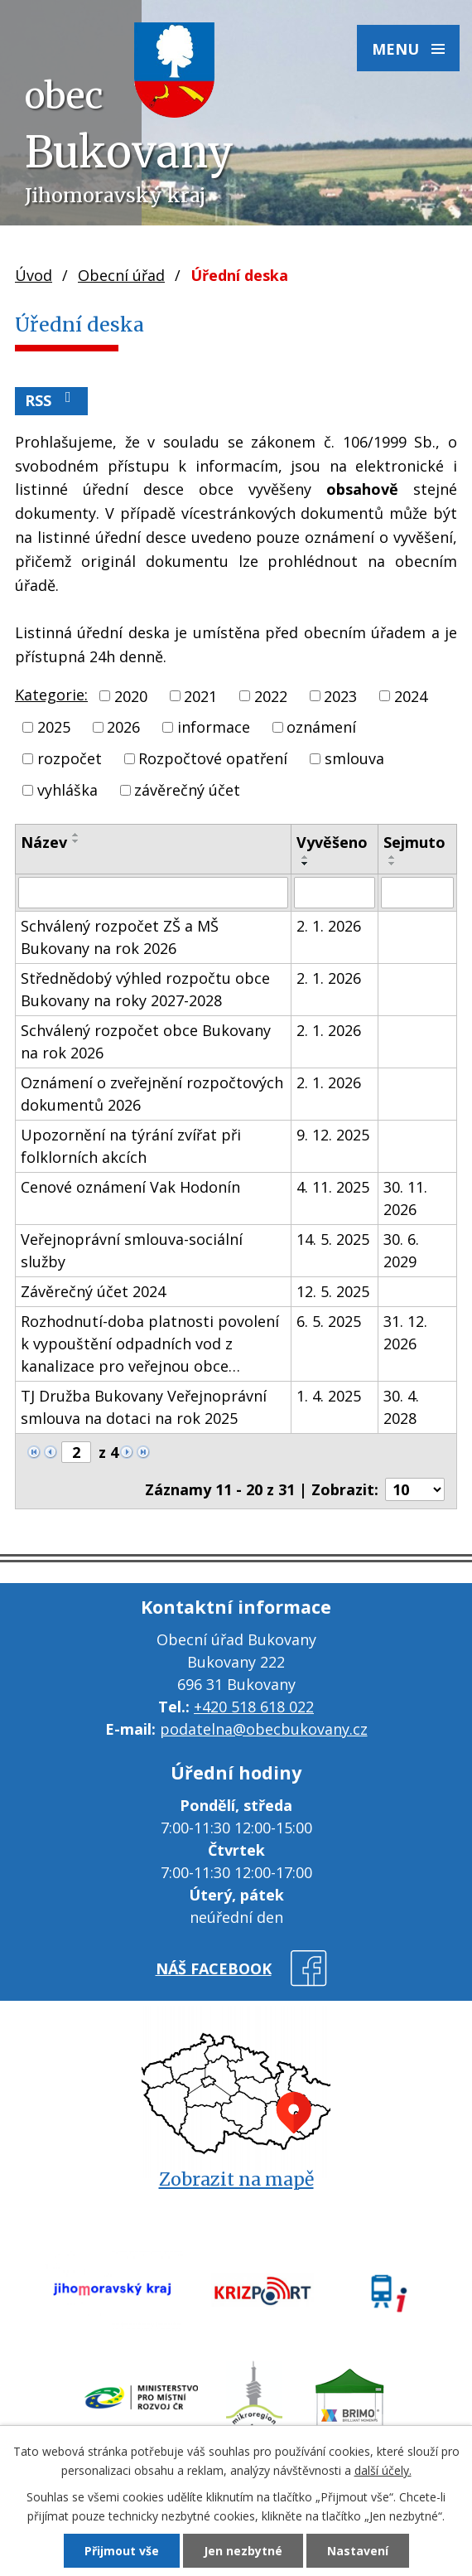 The height and width of the screenshot is (2576, 472). What do you see at coordinates (145, 989) in the screenshot?
I see `Střednědobý výhled rozpočtu obce Bukovany na roky 2027-2028` at bounding box center [145, 989].